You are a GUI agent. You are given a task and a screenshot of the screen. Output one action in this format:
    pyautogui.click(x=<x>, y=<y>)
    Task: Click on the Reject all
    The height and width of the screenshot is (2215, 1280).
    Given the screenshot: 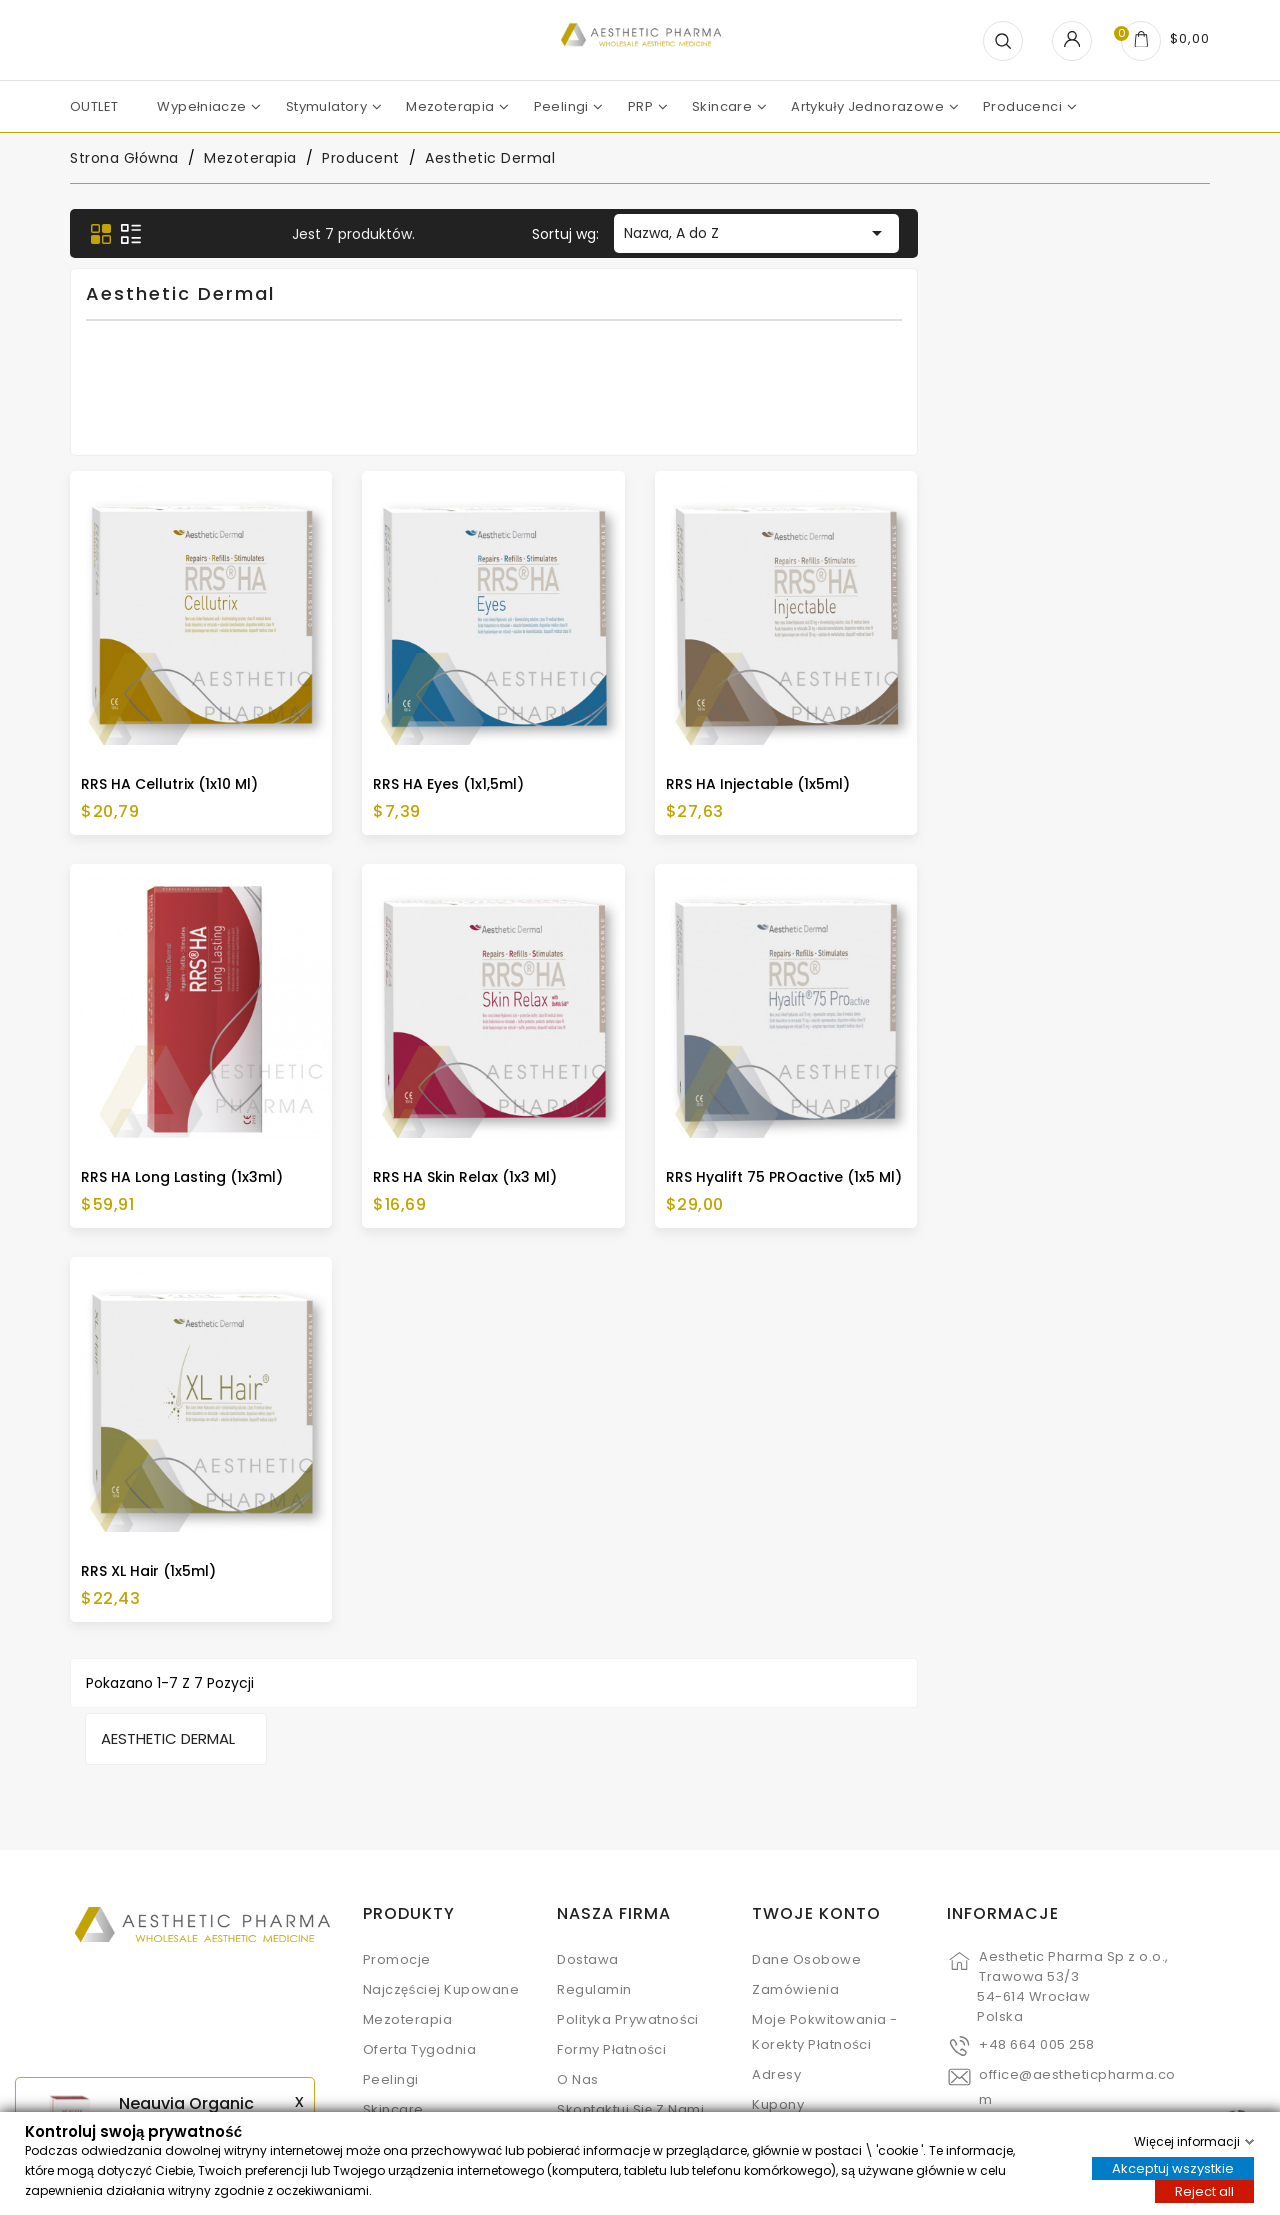 What is the action you would take?
    pyautogui.click(x=1204, y=2190)
    